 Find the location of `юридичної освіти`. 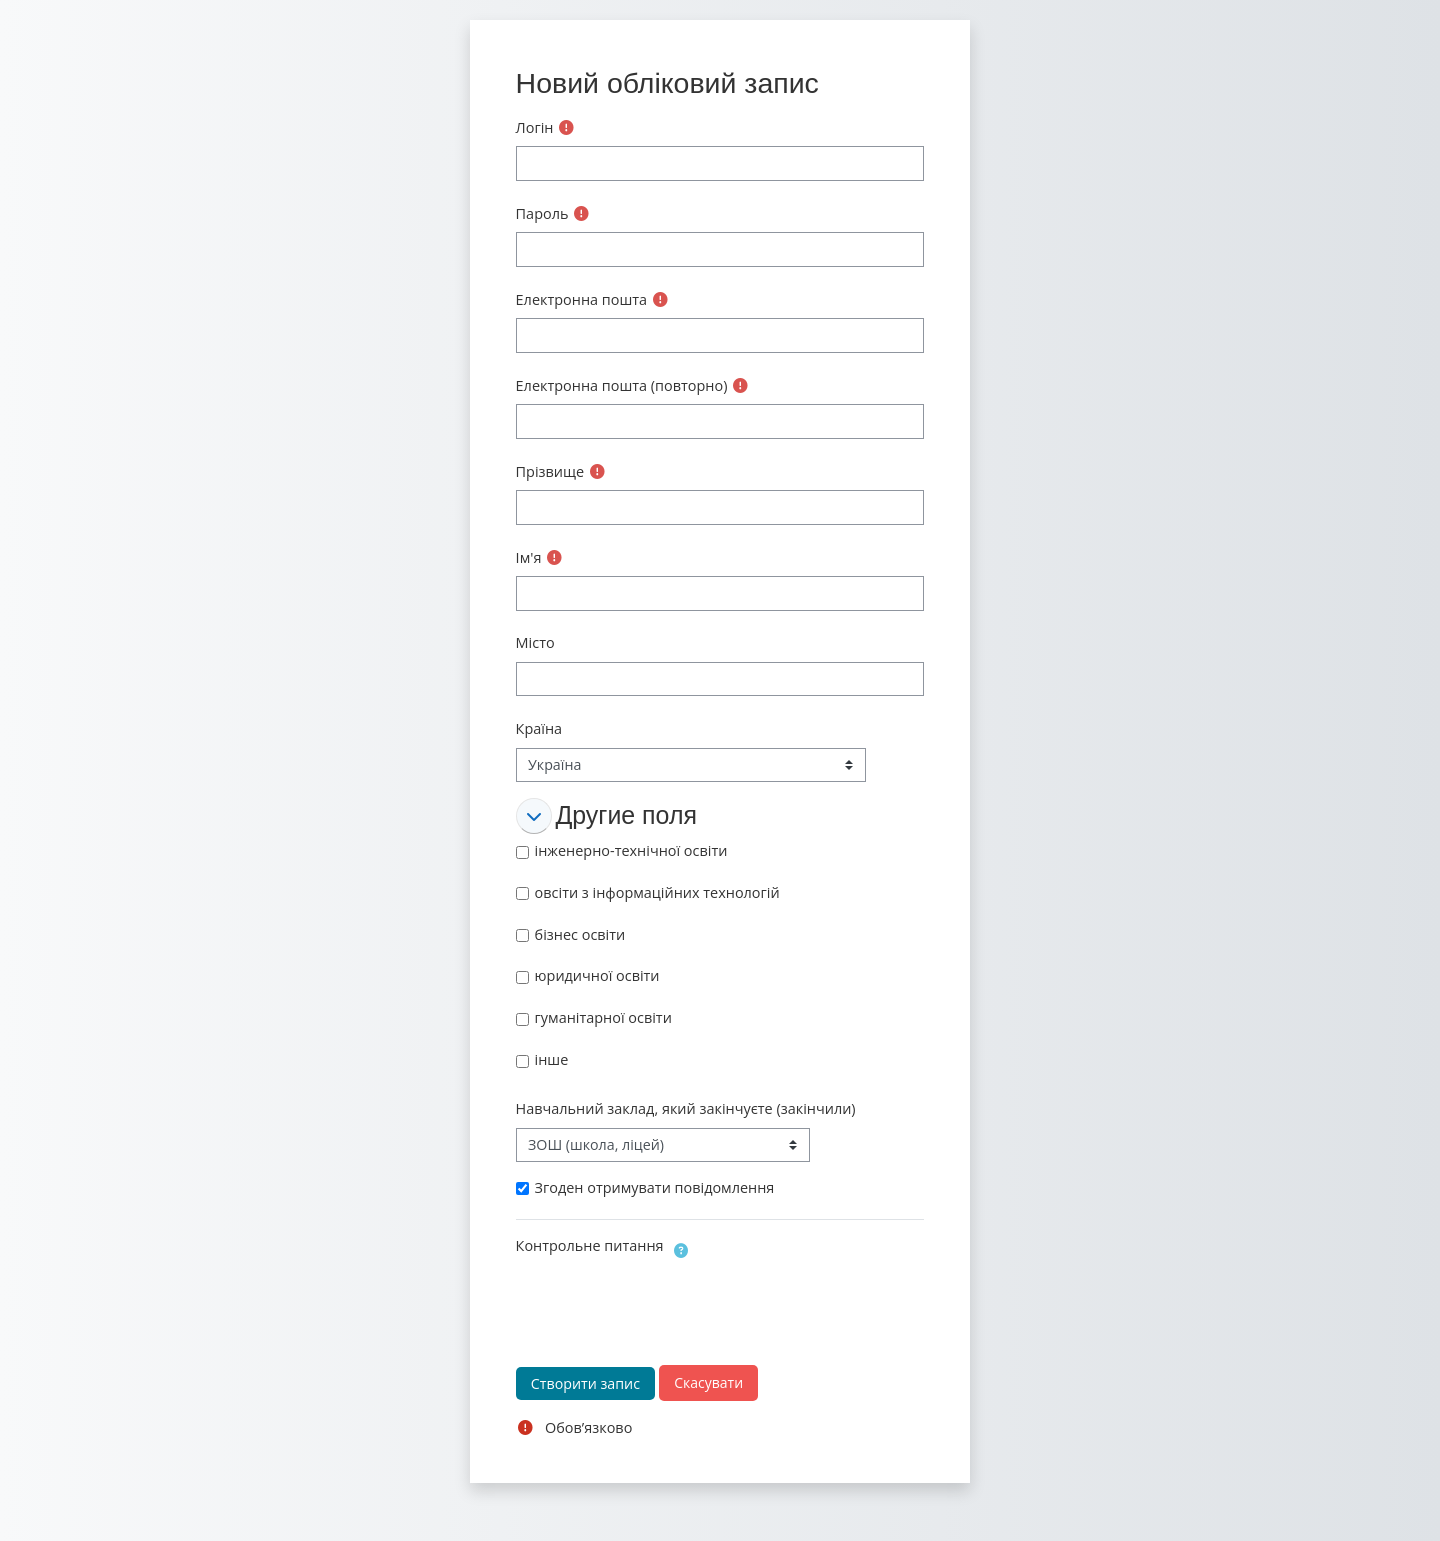

юридичної освіти is located at coordinates (597, 975).